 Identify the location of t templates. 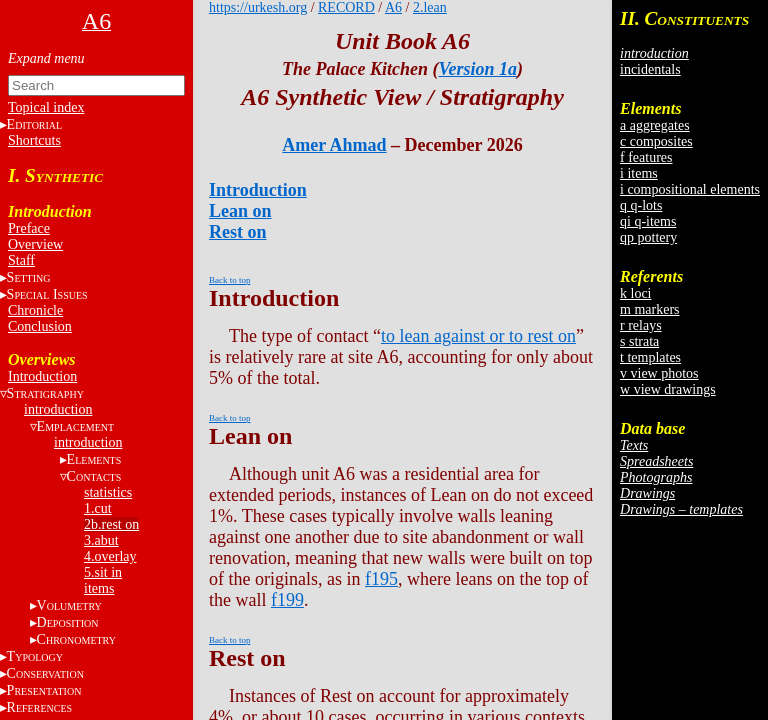
(650, 357).